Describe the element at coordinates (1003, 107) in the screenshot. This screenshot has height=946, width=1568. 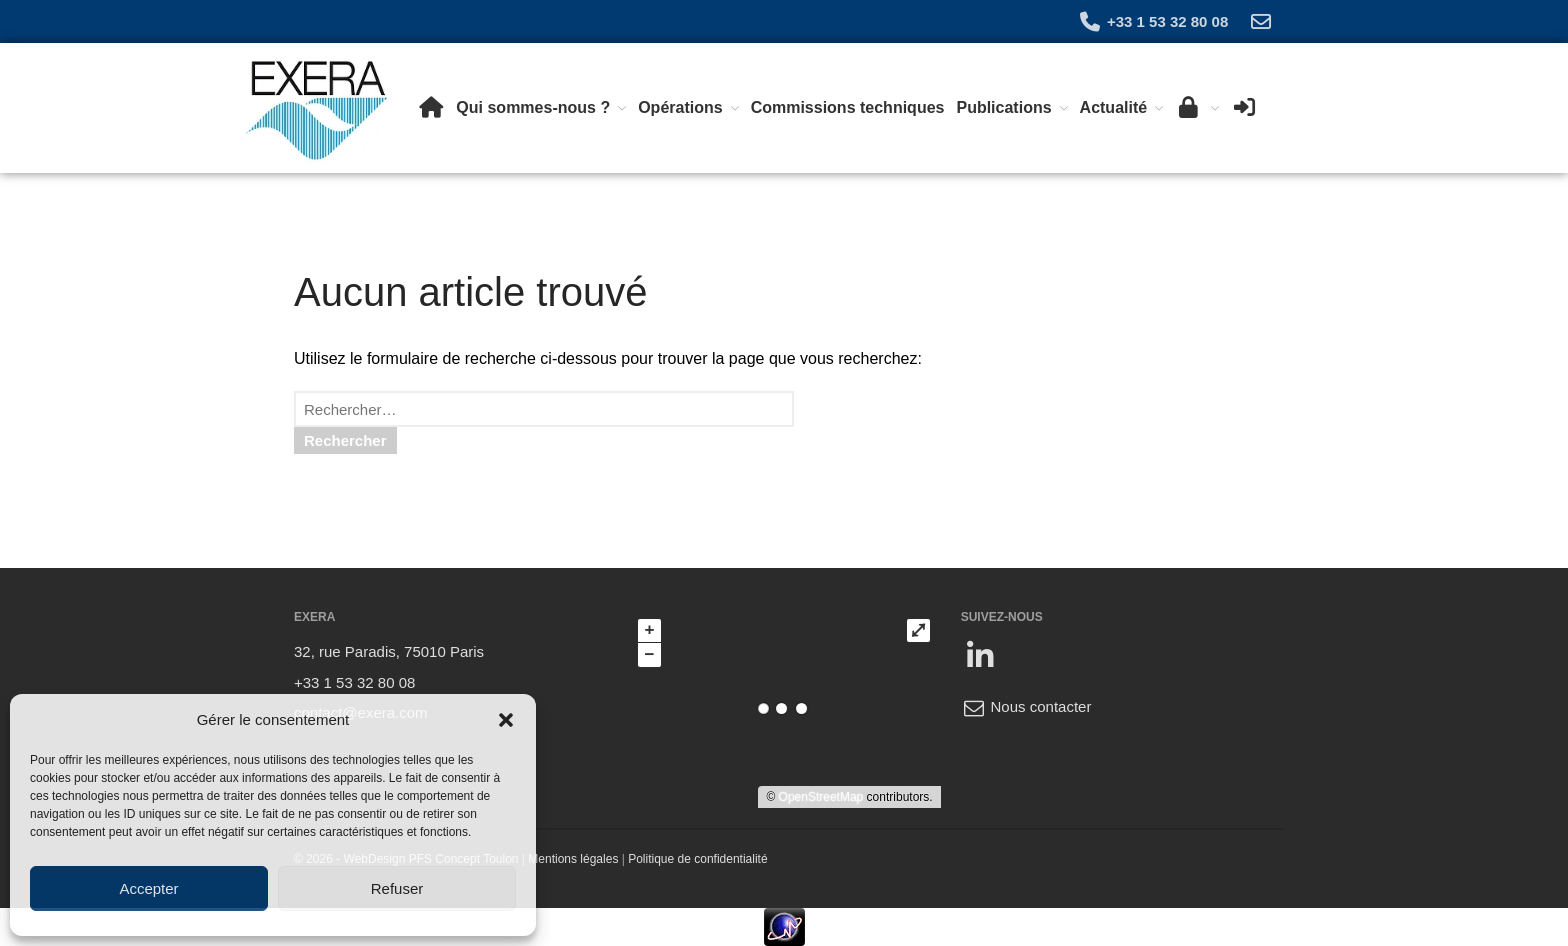
I see `Publications` at that location.